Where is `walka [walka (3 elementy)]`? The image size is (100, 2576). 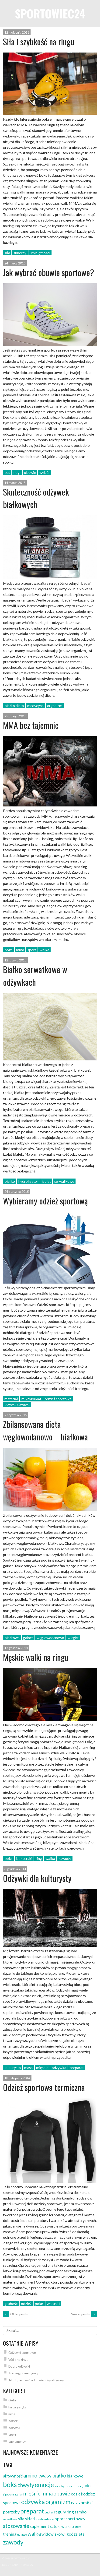
walka [walka (3 elementy)] is located at coordinates (34, 2533).